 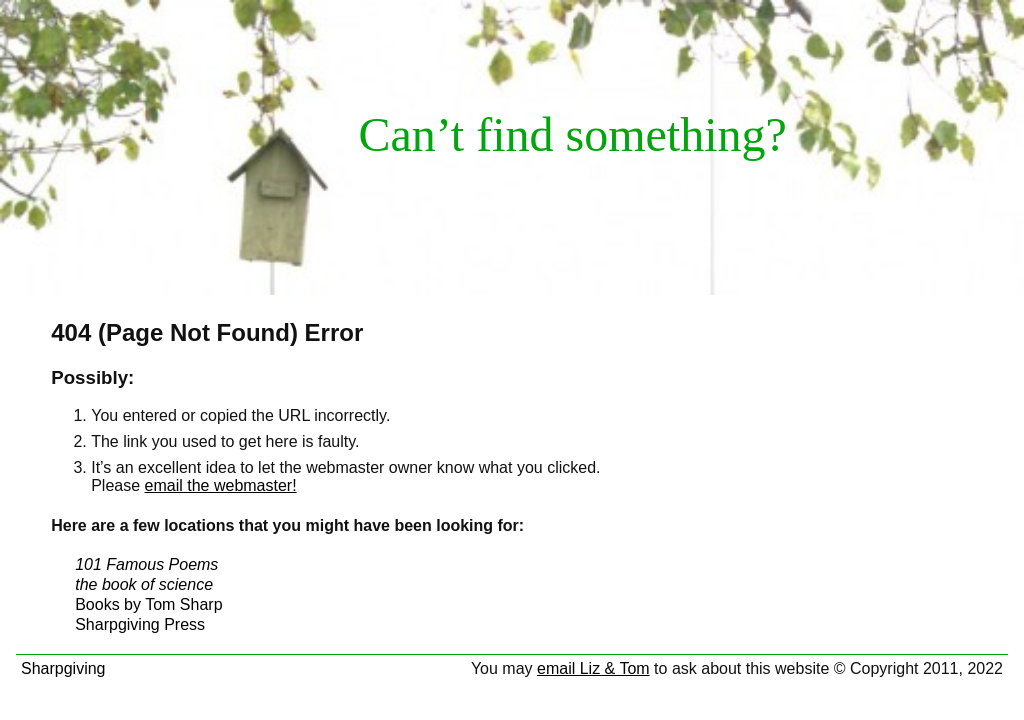 I want to click on email the webmaster!, so click(x=221, y=485).